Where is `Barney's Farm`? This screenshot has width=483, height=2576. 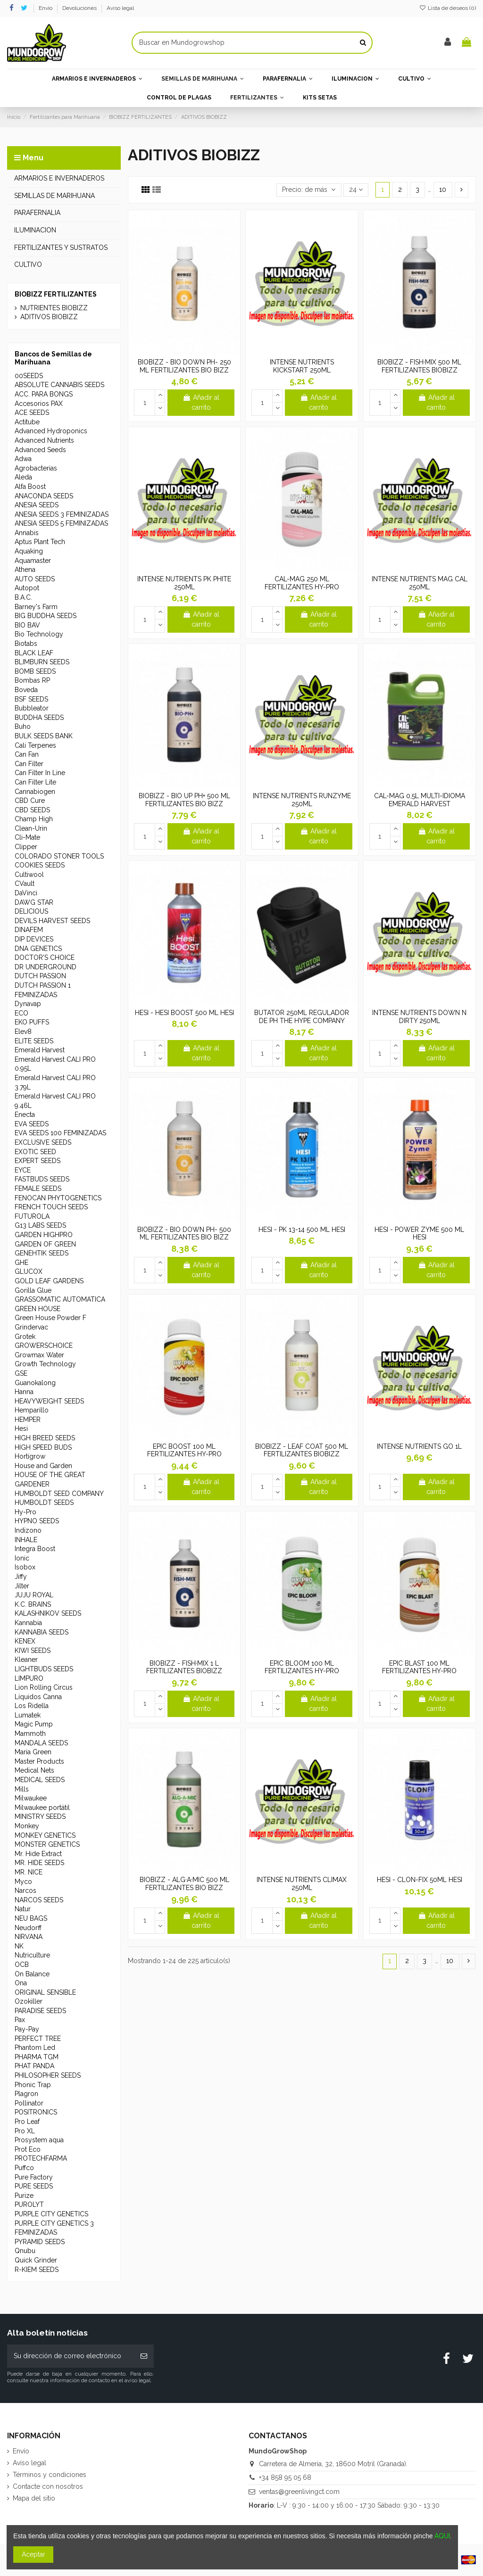 Barney's Farm is located at coordinates (36, 607).